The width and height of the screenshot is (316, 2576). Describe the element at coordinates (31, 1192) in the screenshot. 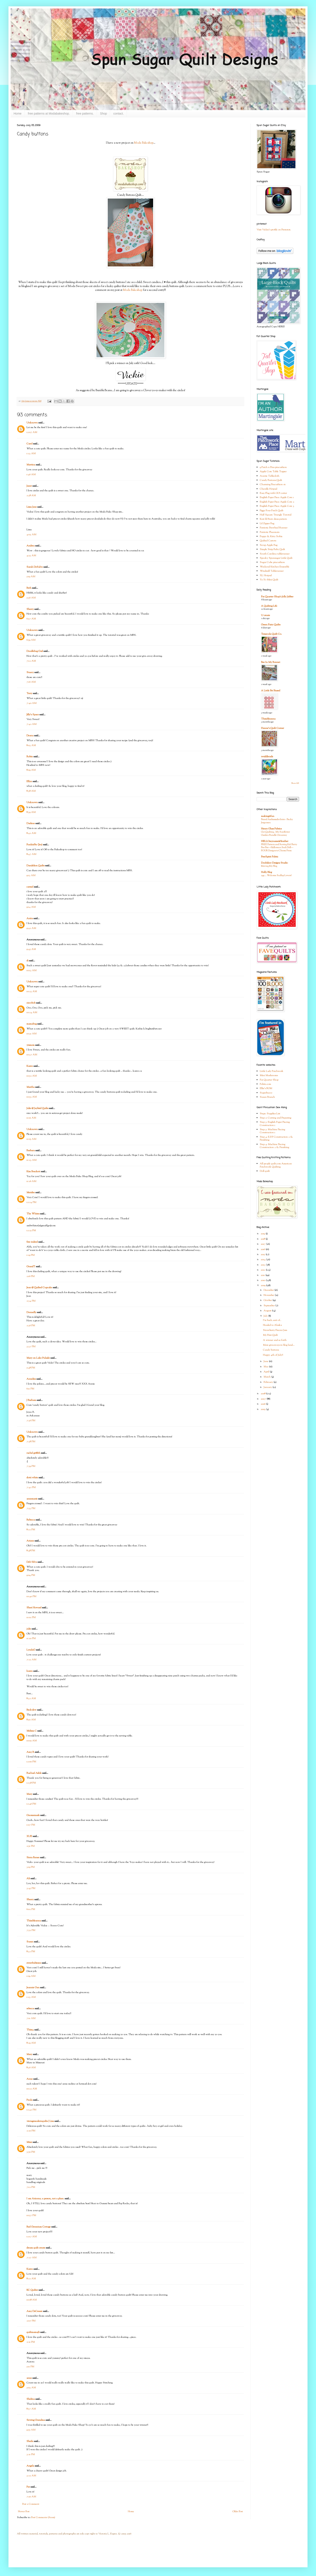

I see `Meridee` at that location.